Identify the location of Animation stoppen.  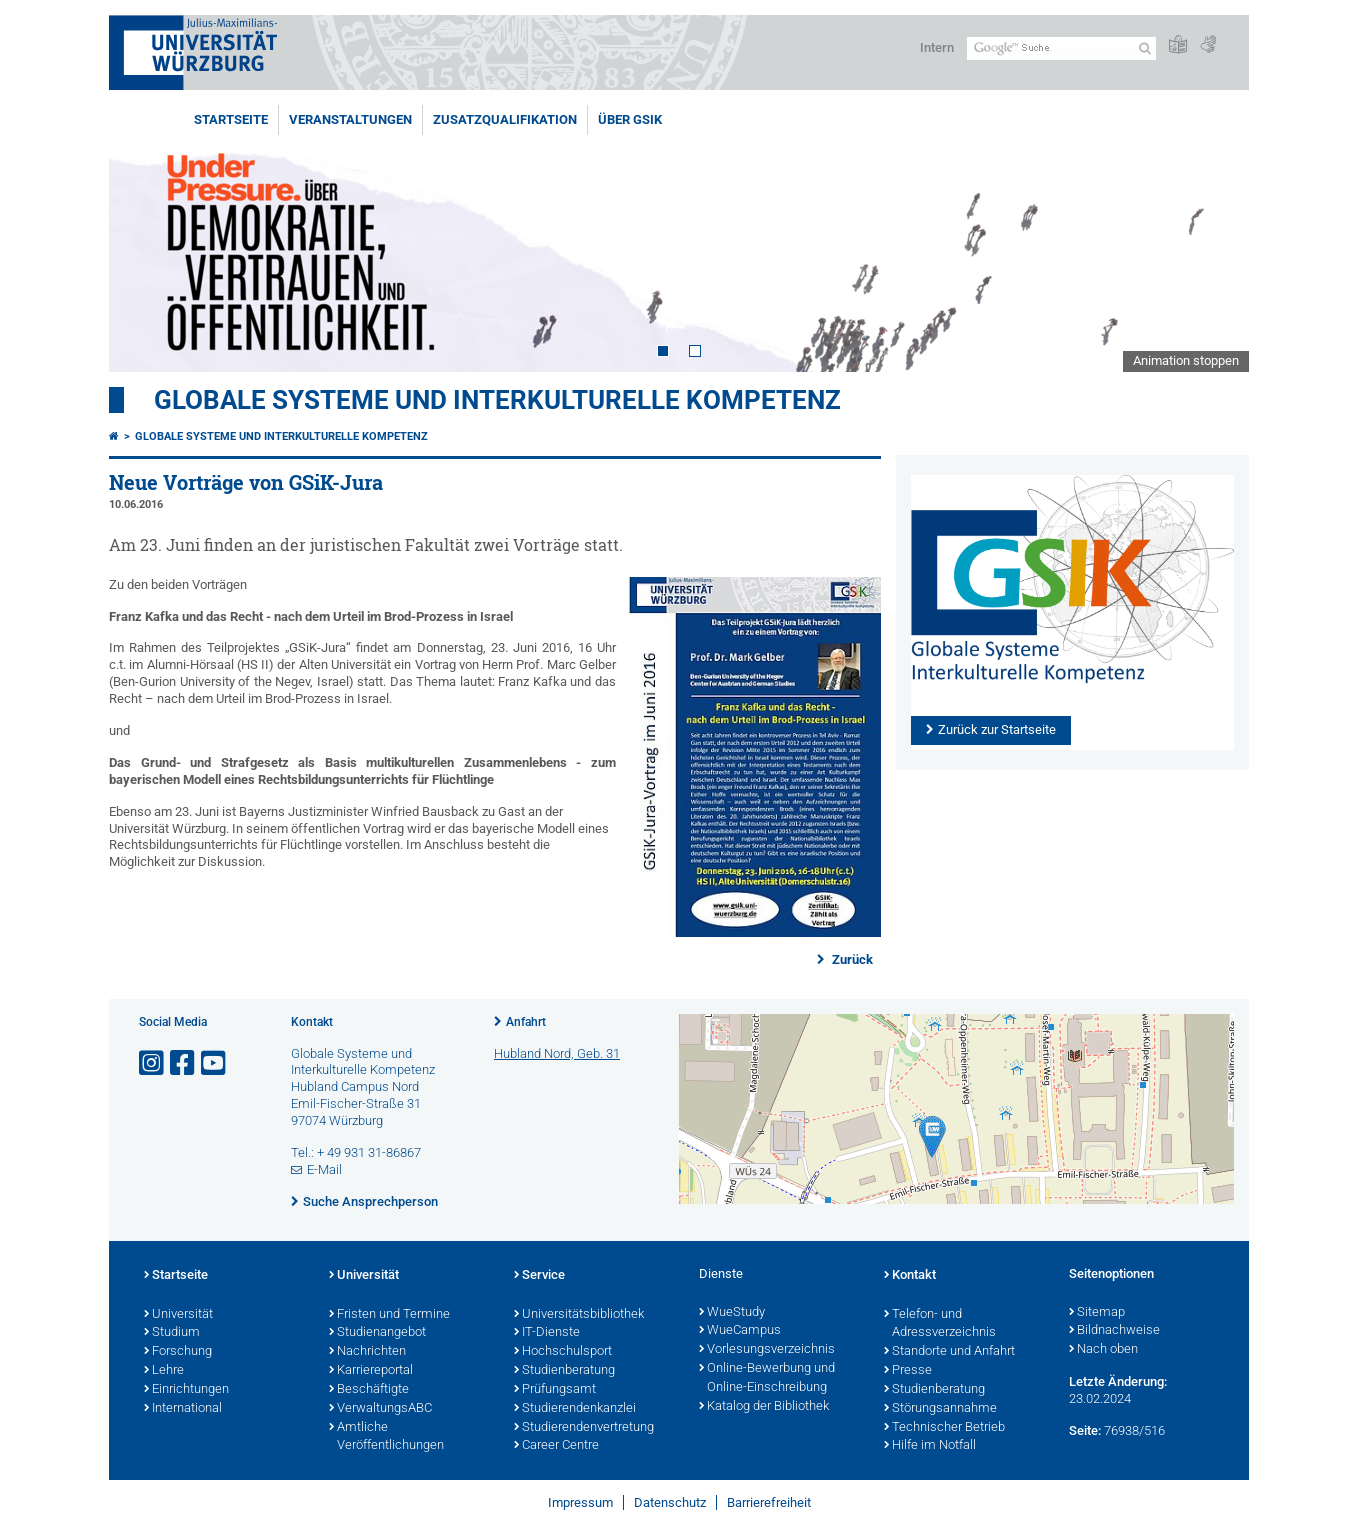
(1186, 360).